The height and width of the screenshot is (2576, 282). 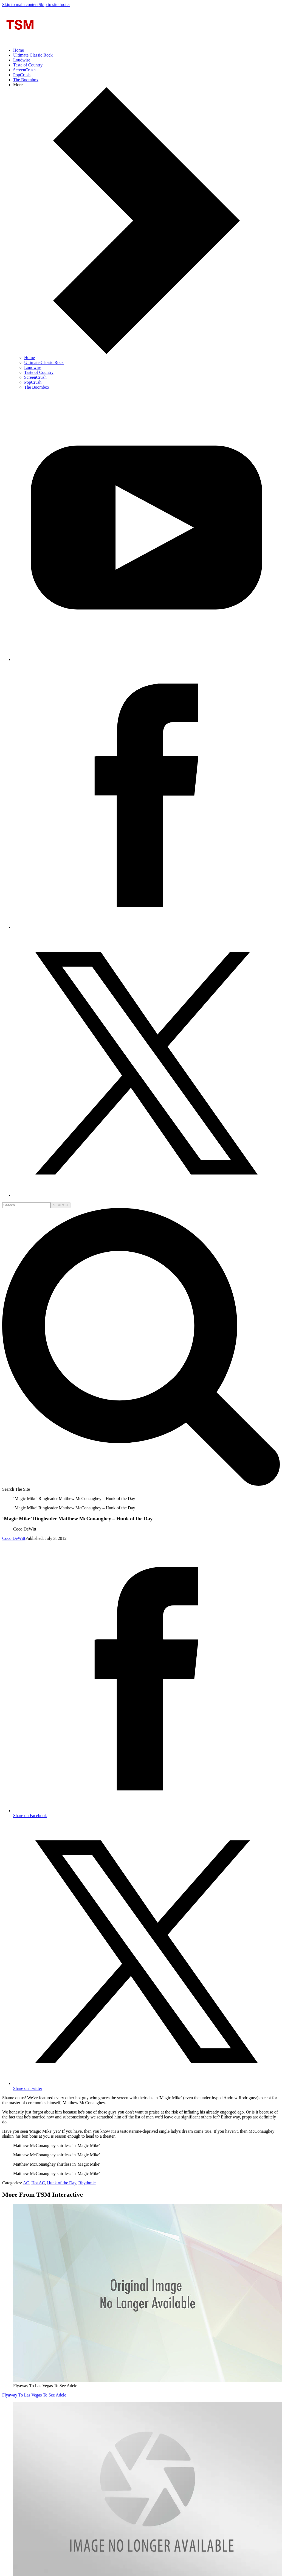 I want to click on Coco DeWitt, so click(x=13, y=1538).